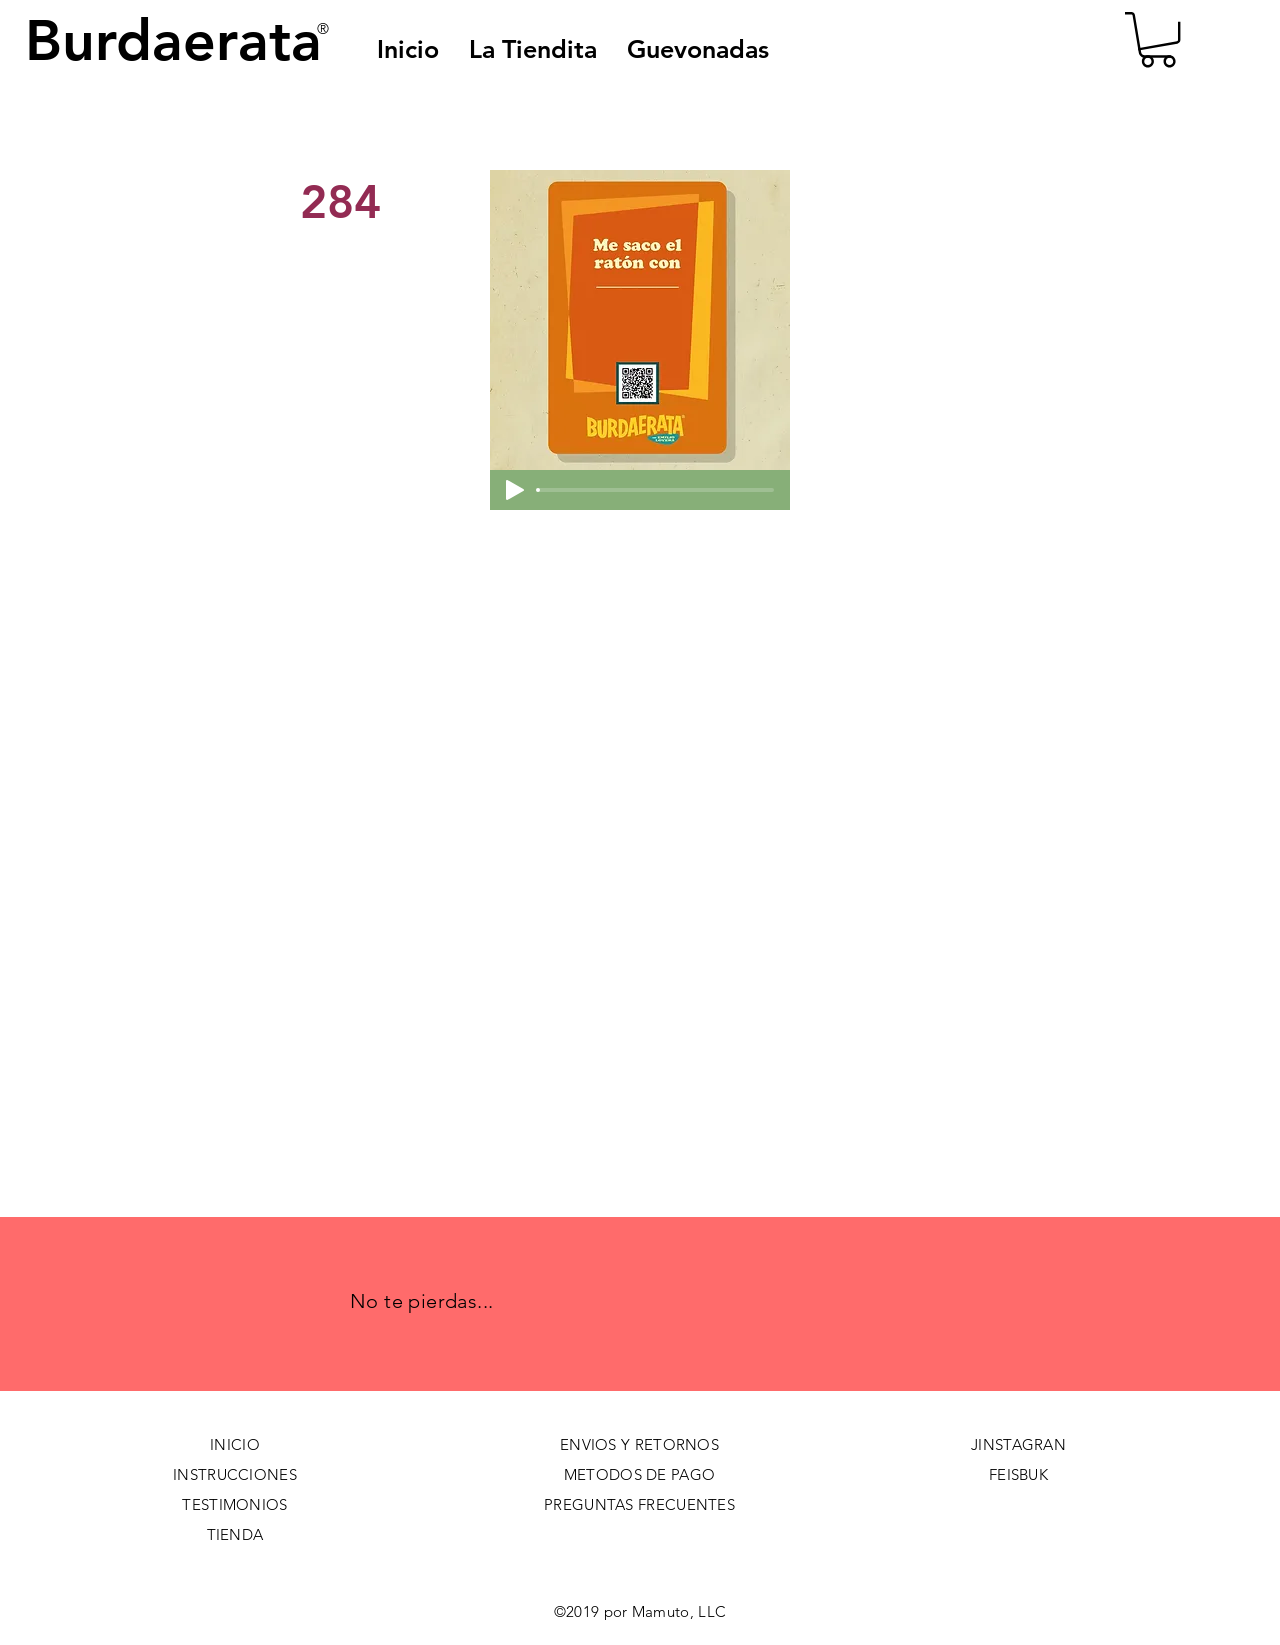 Image resolution: width=1280 pixels, height=1645 pixels. I want to click on [Play], so click(515, 490).